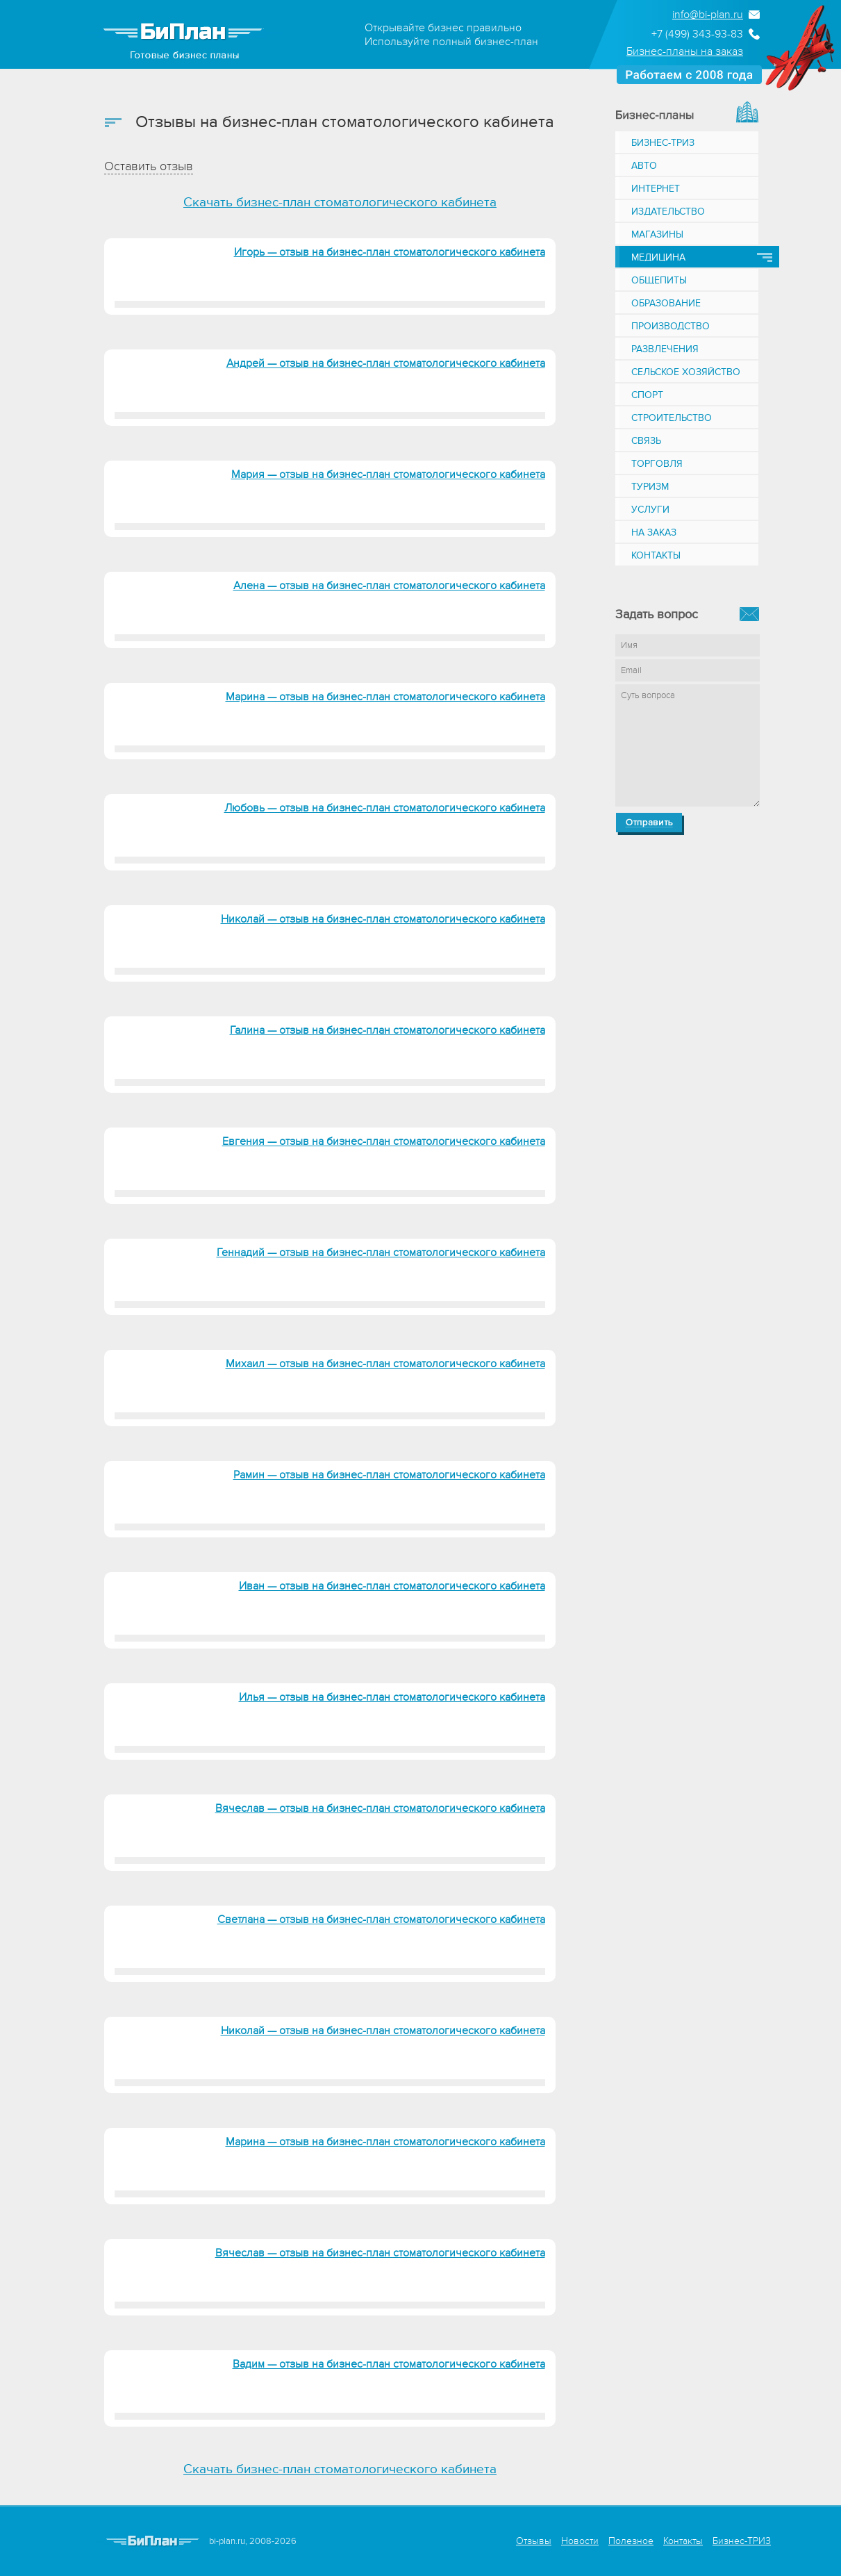 This screenshot has width=841, height=2576. I want to click on Издательство, so click(668, 211).